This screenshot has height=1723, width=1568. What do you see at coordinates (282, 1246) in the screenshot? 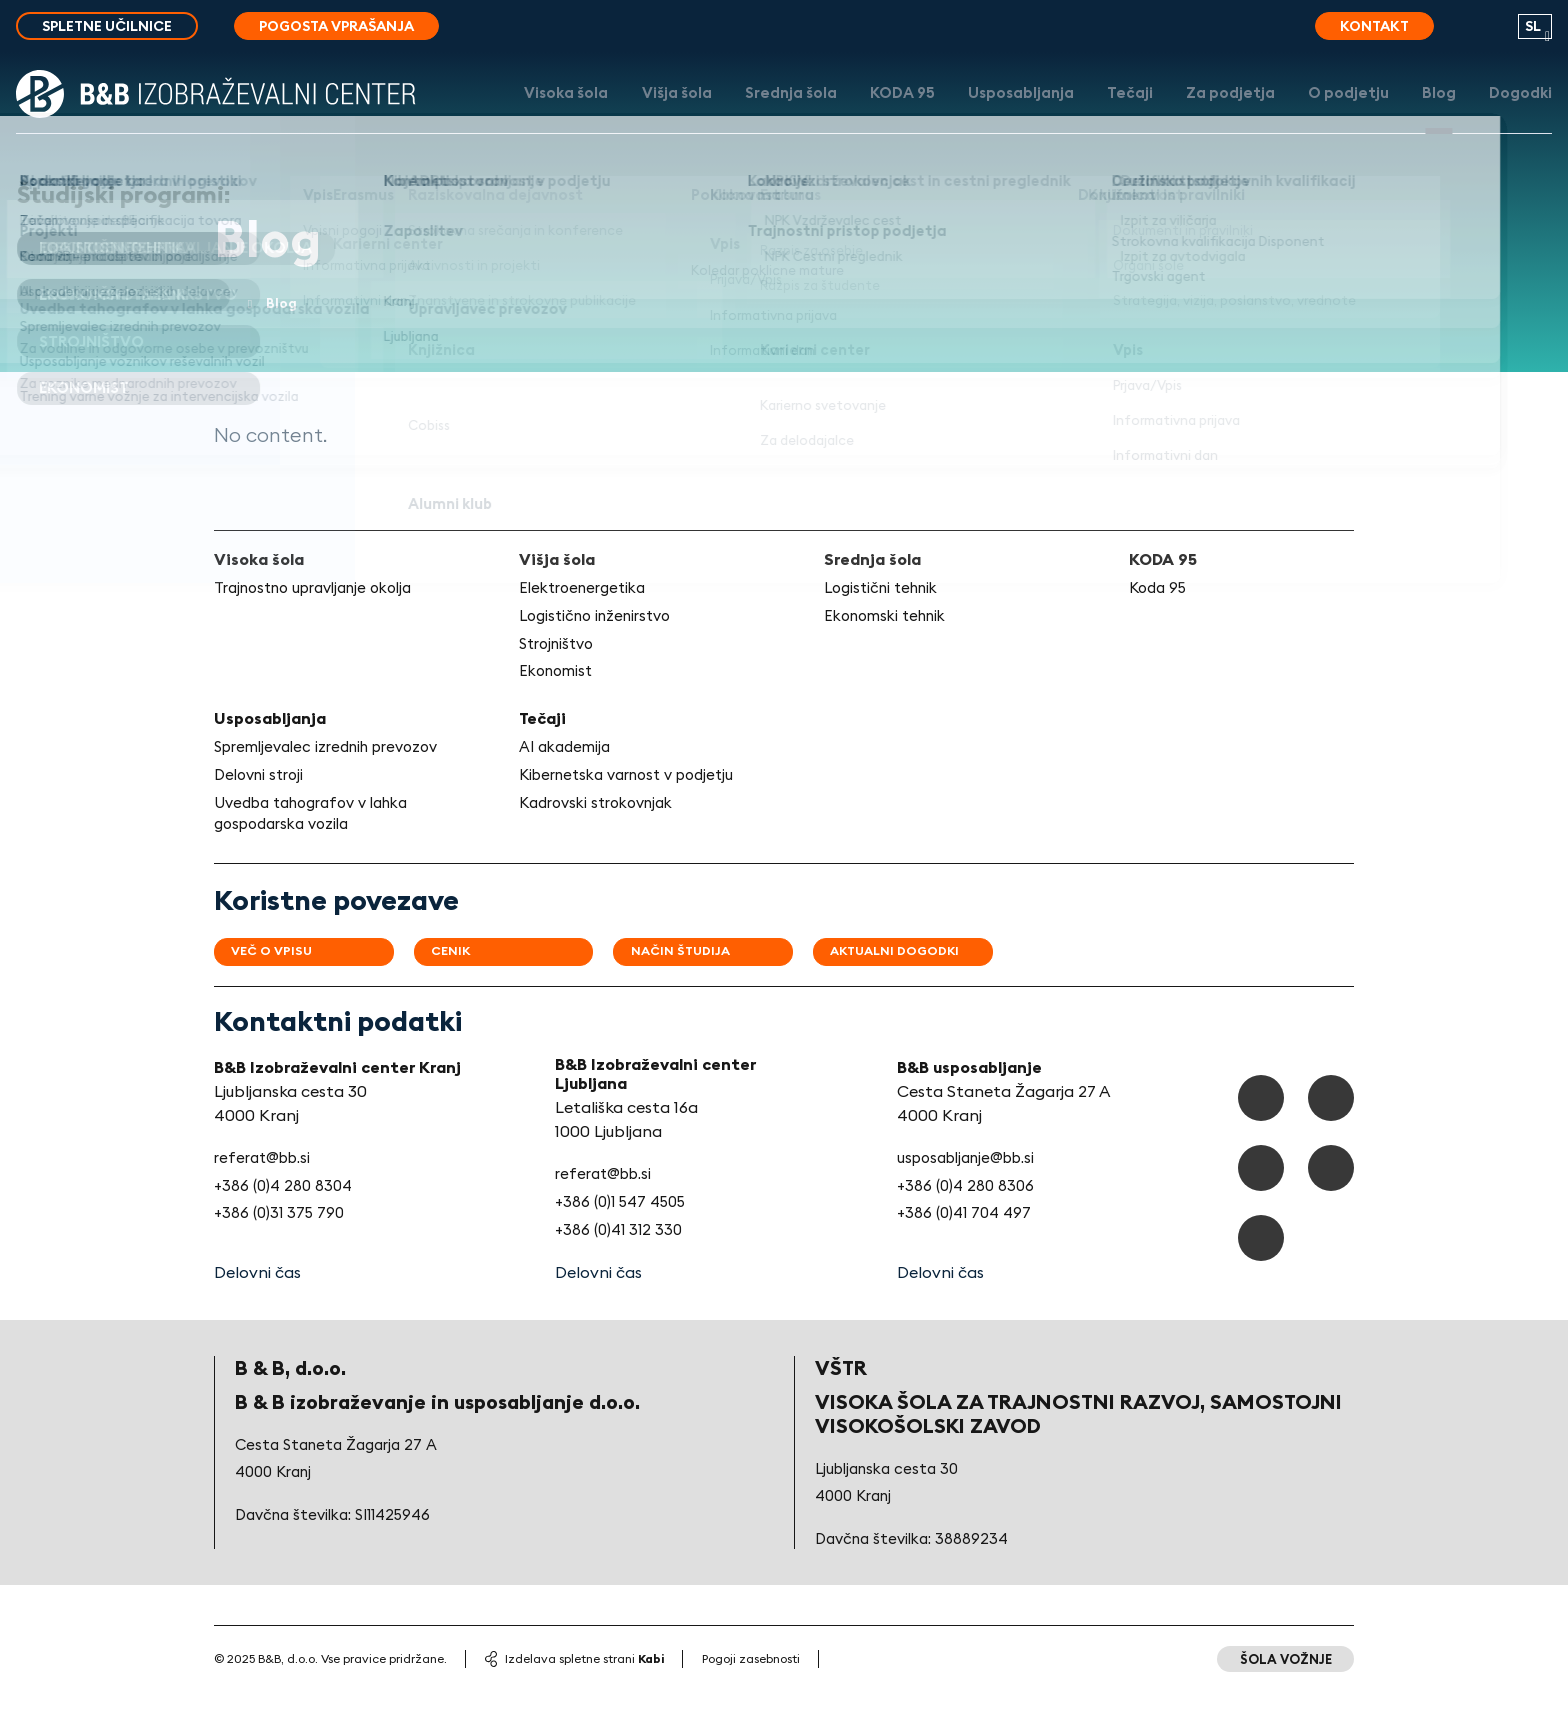
I see `+386 (0)31 375 790 [link]` at bounding box center [282, 1246].